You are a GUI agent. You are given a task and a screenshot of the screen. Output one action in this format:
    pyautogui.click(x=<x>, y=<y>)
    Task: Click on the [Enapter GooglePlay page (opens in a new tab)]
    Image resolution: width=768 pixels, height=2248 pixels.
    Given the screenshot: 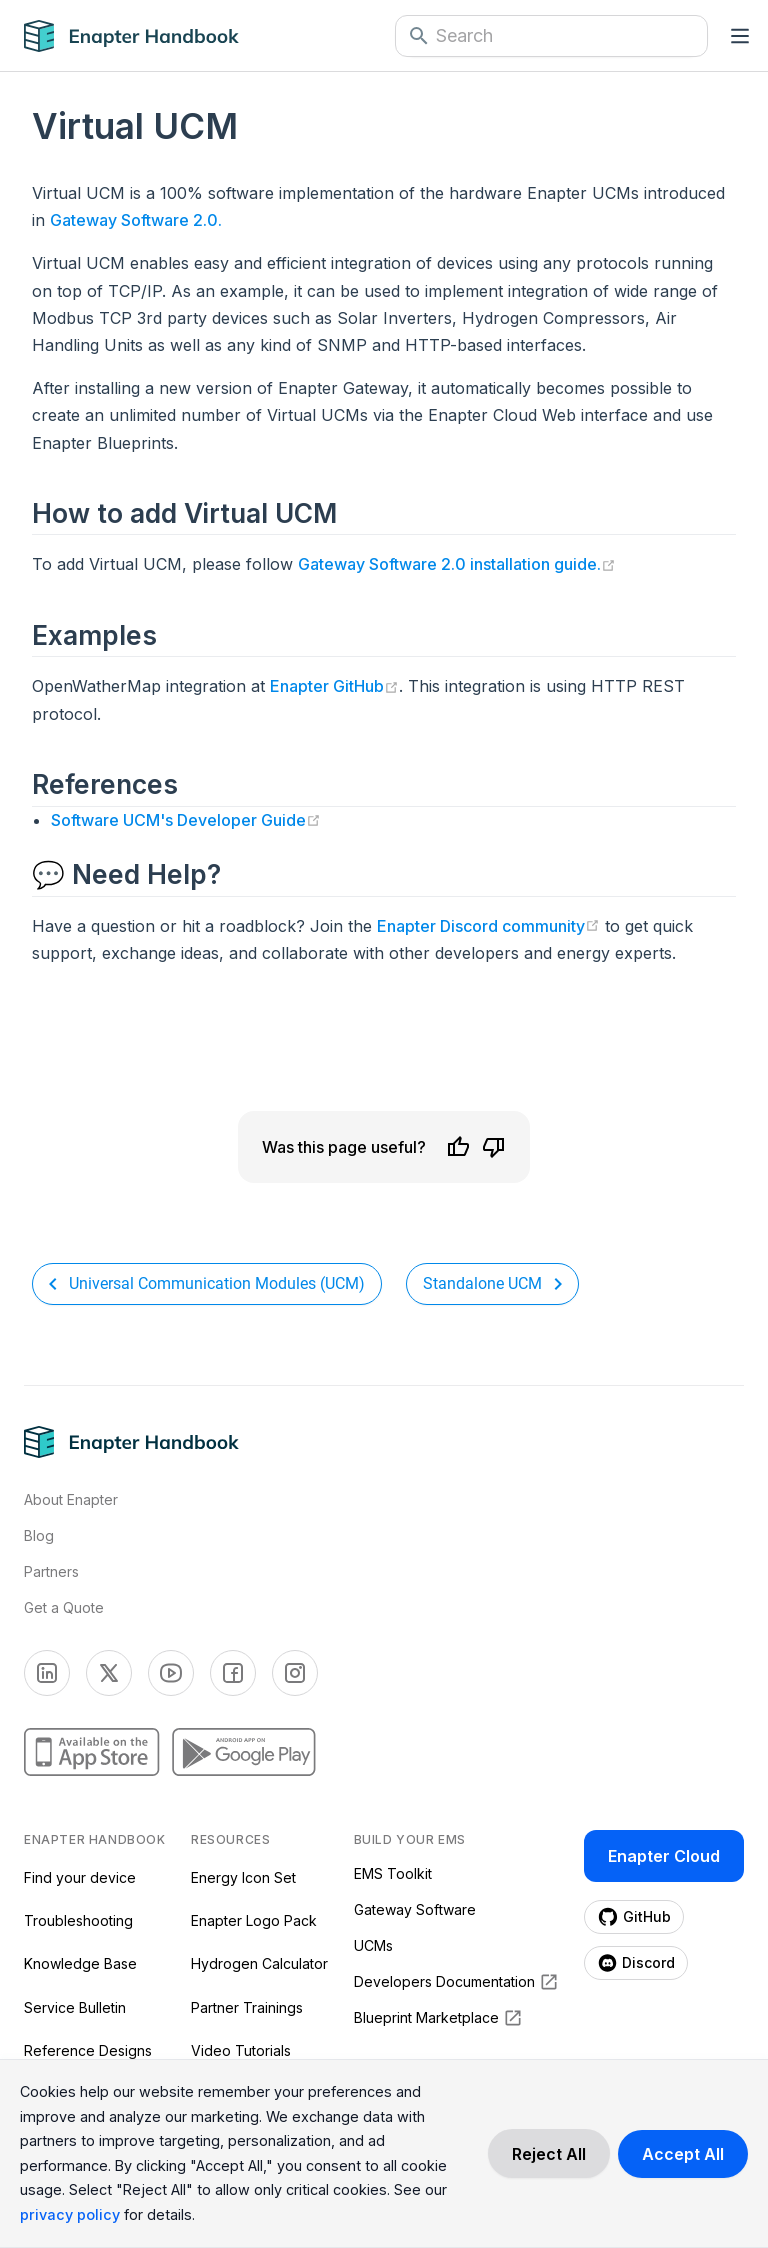 What is the action you would take?
    pyautogui.click(x=244, y=1752)
    